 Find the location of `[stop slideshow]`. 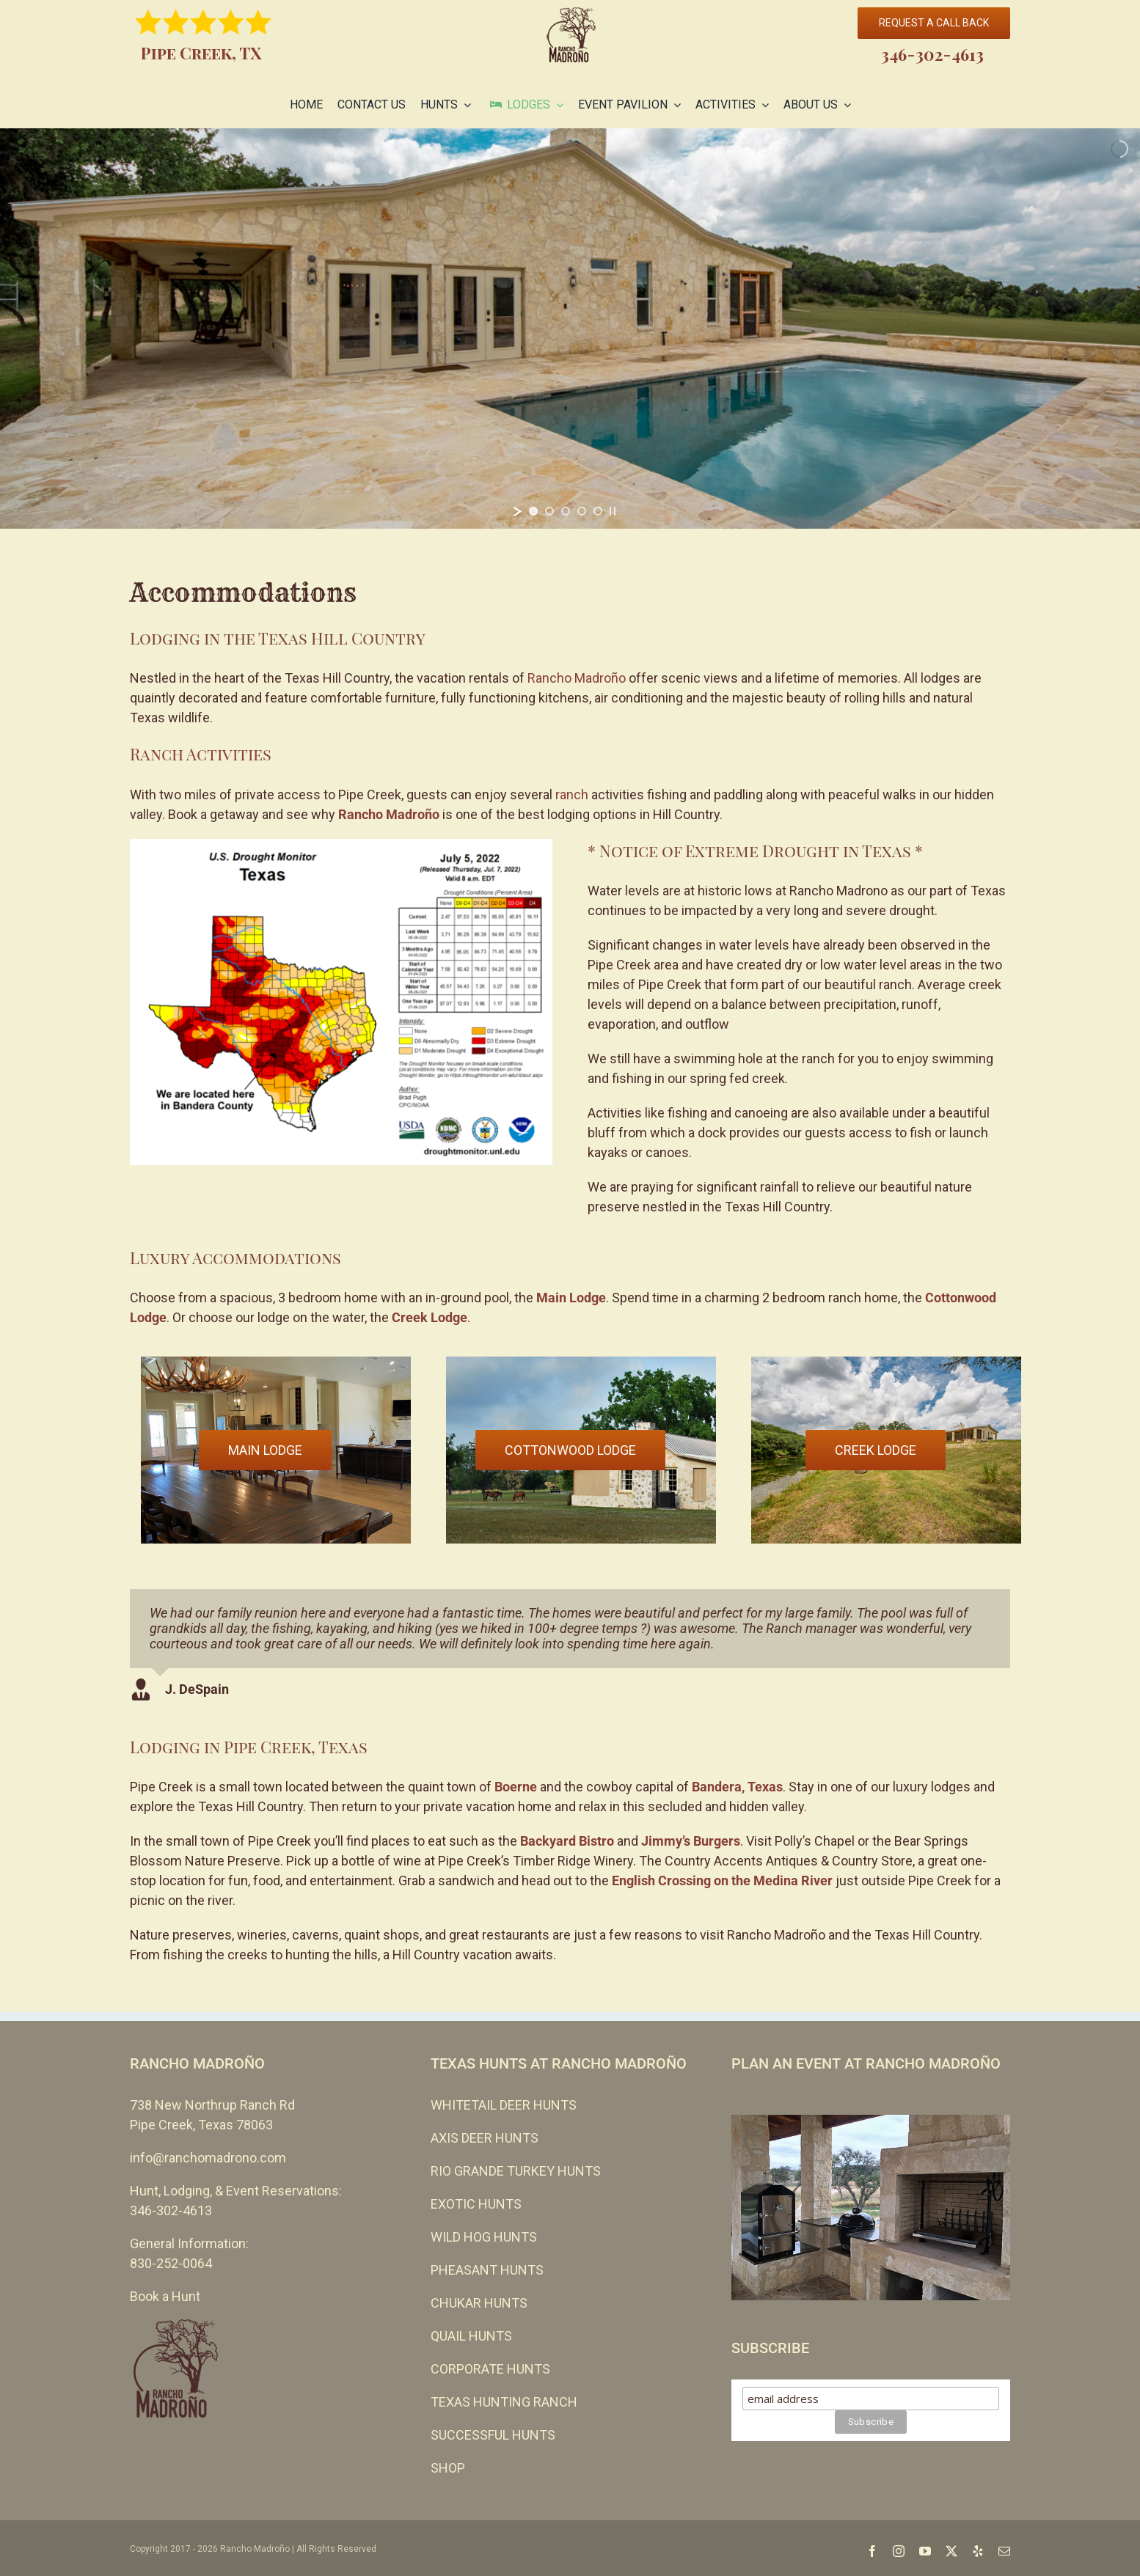

[stop slideshow] is located at coordinates (612, 511).